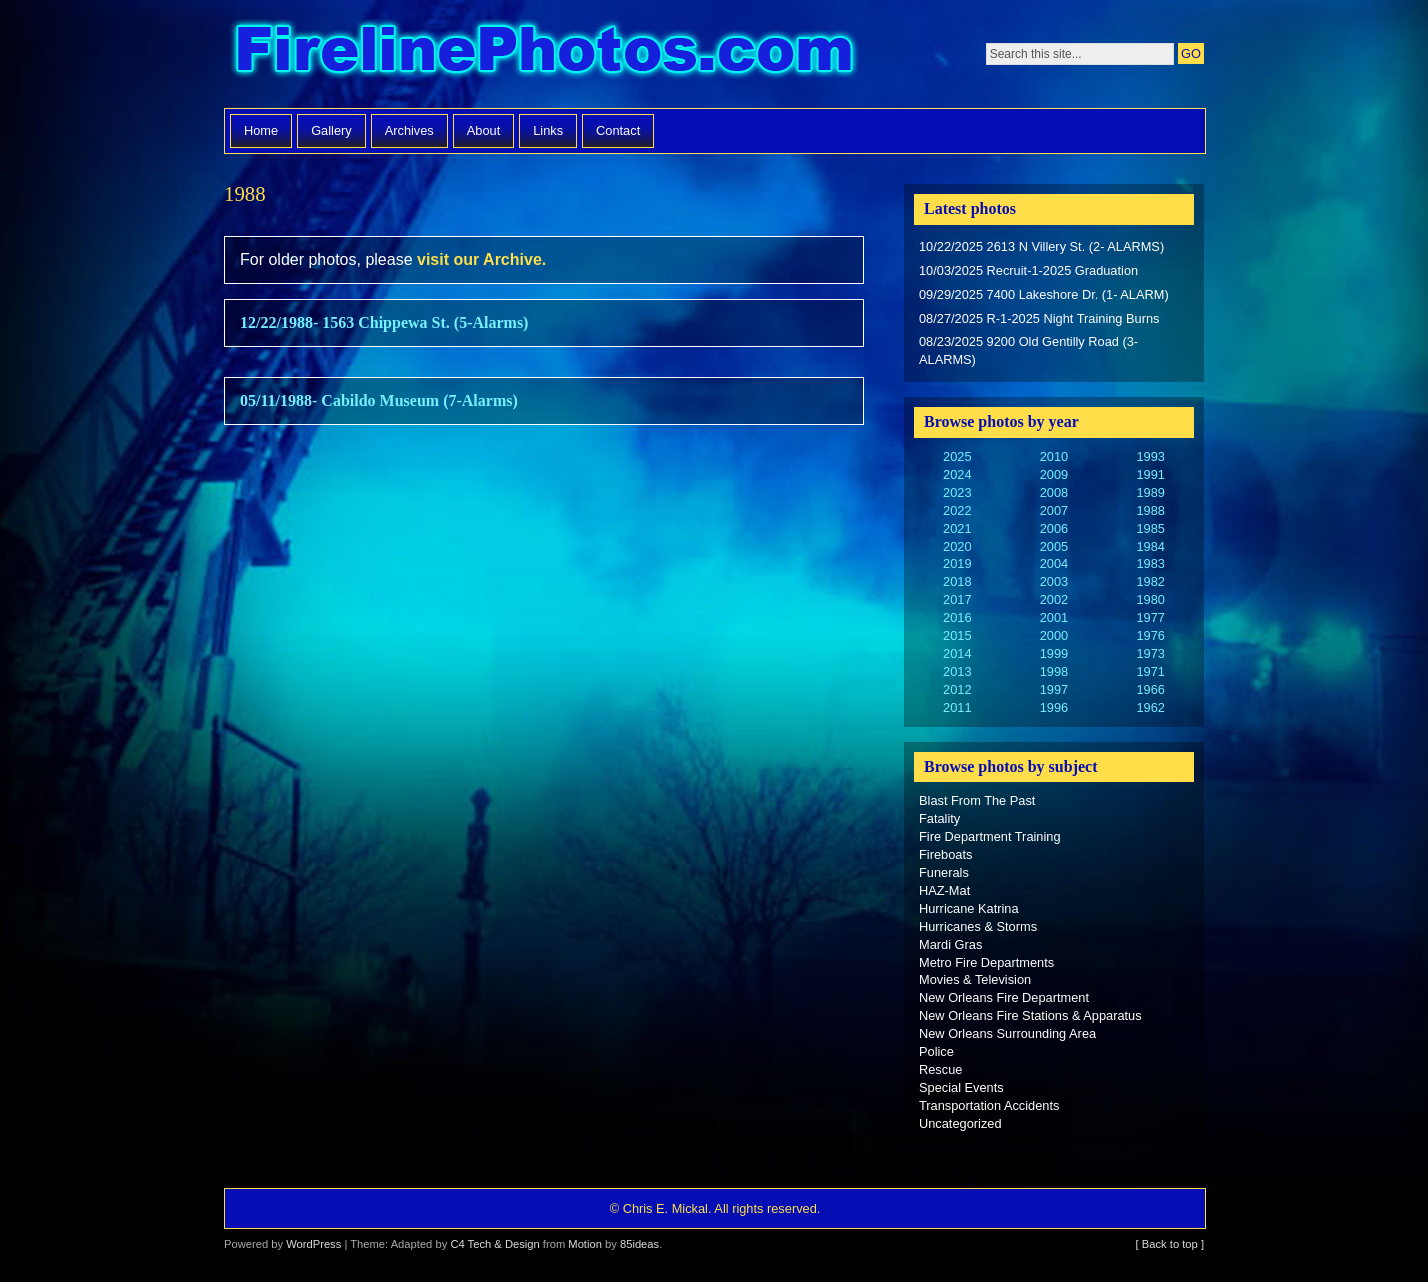 This screenshot has height=1282, width=1428. I want to click on visit our Archive., so click(481, 259).